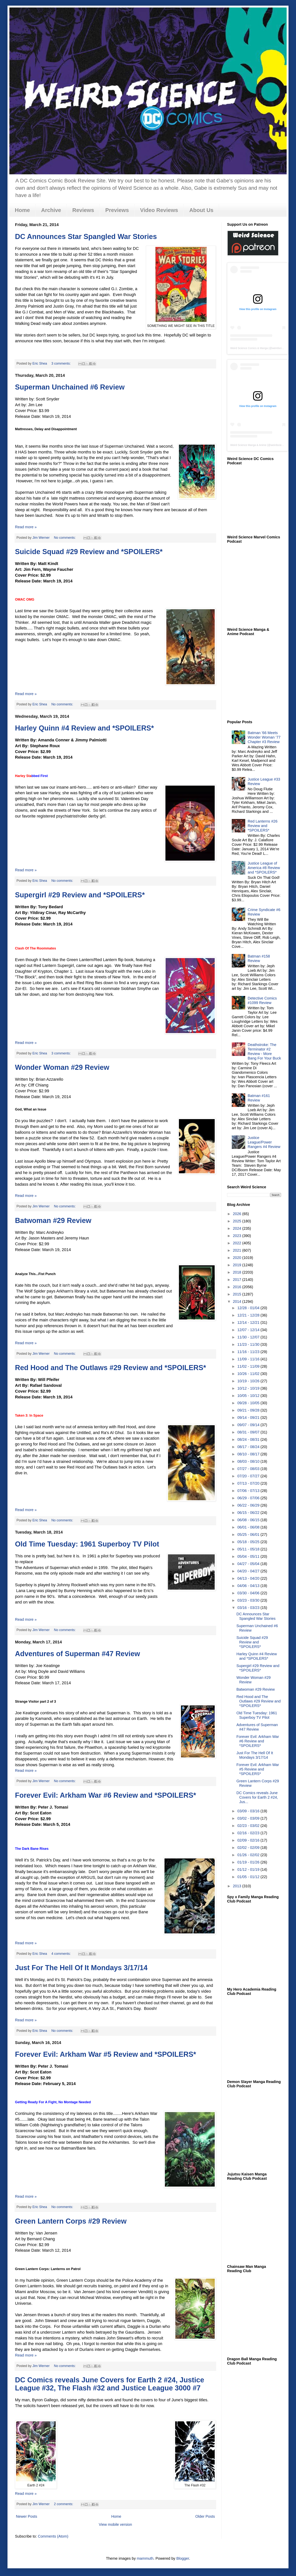  I want to click on 2017, so click(237, 1280).